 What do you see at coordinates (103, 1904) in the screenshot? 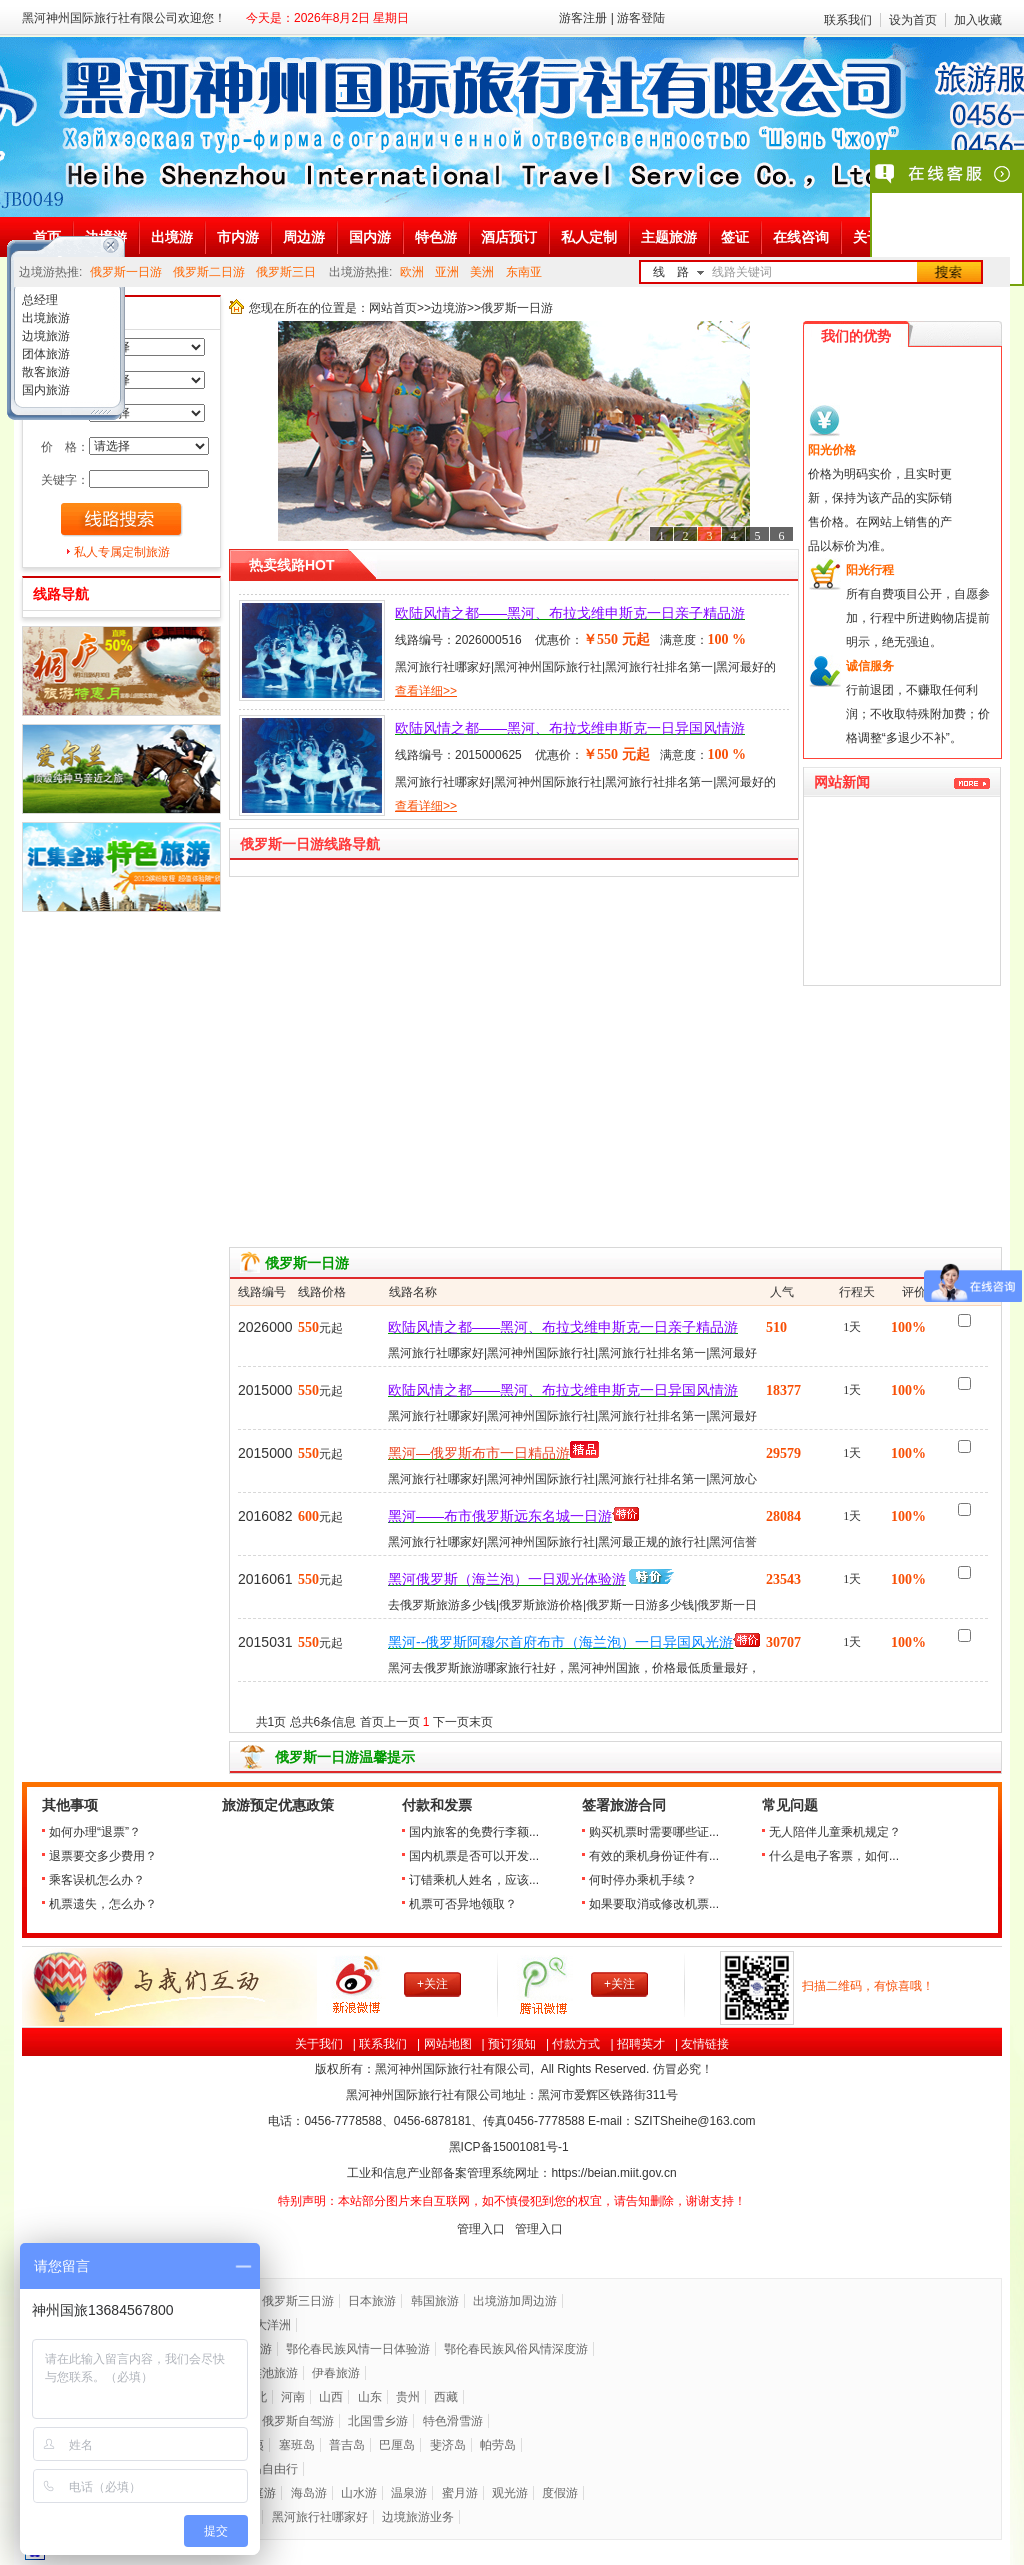
I see `机票遗失，怎么办？` at bounding box center [103, 1904].